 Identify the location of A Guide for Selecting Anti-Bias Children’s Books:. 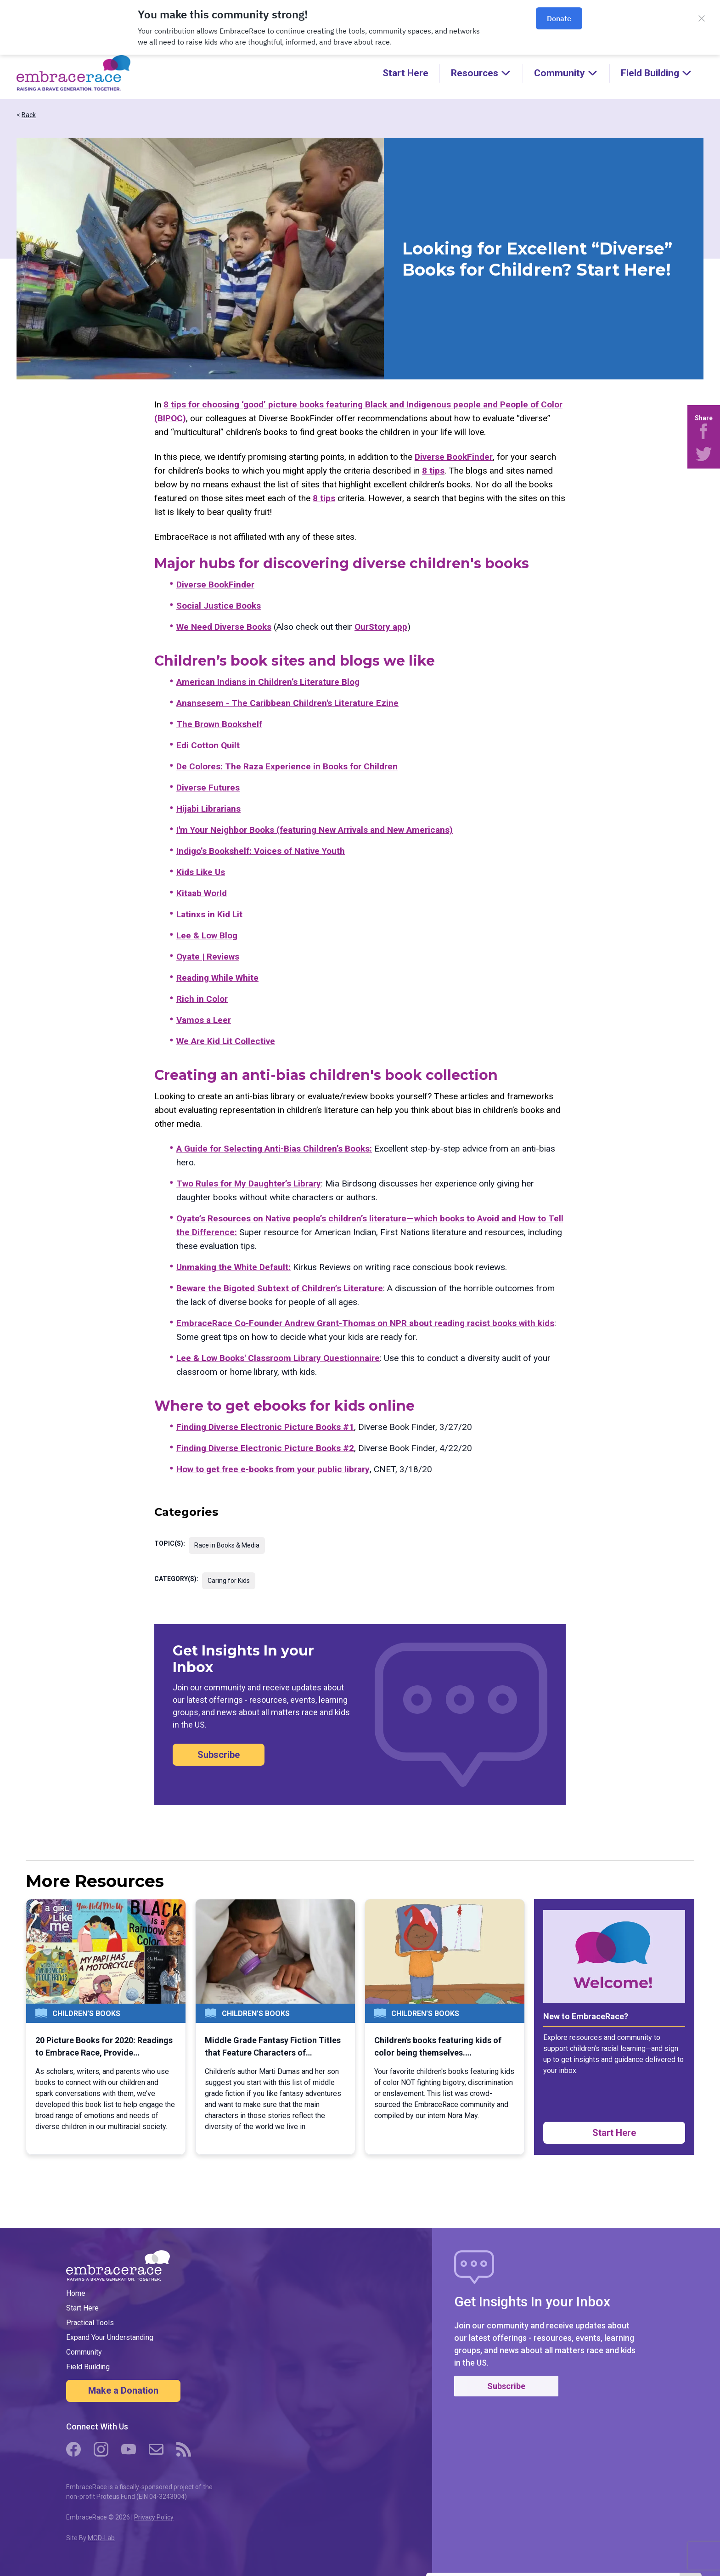
(274, 1148).